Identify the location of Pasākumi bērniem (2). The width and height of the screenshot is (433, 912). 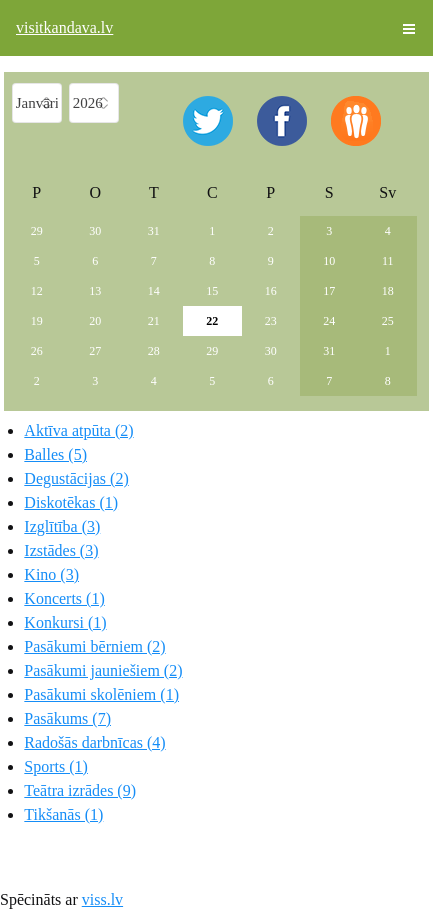
(94, 646).